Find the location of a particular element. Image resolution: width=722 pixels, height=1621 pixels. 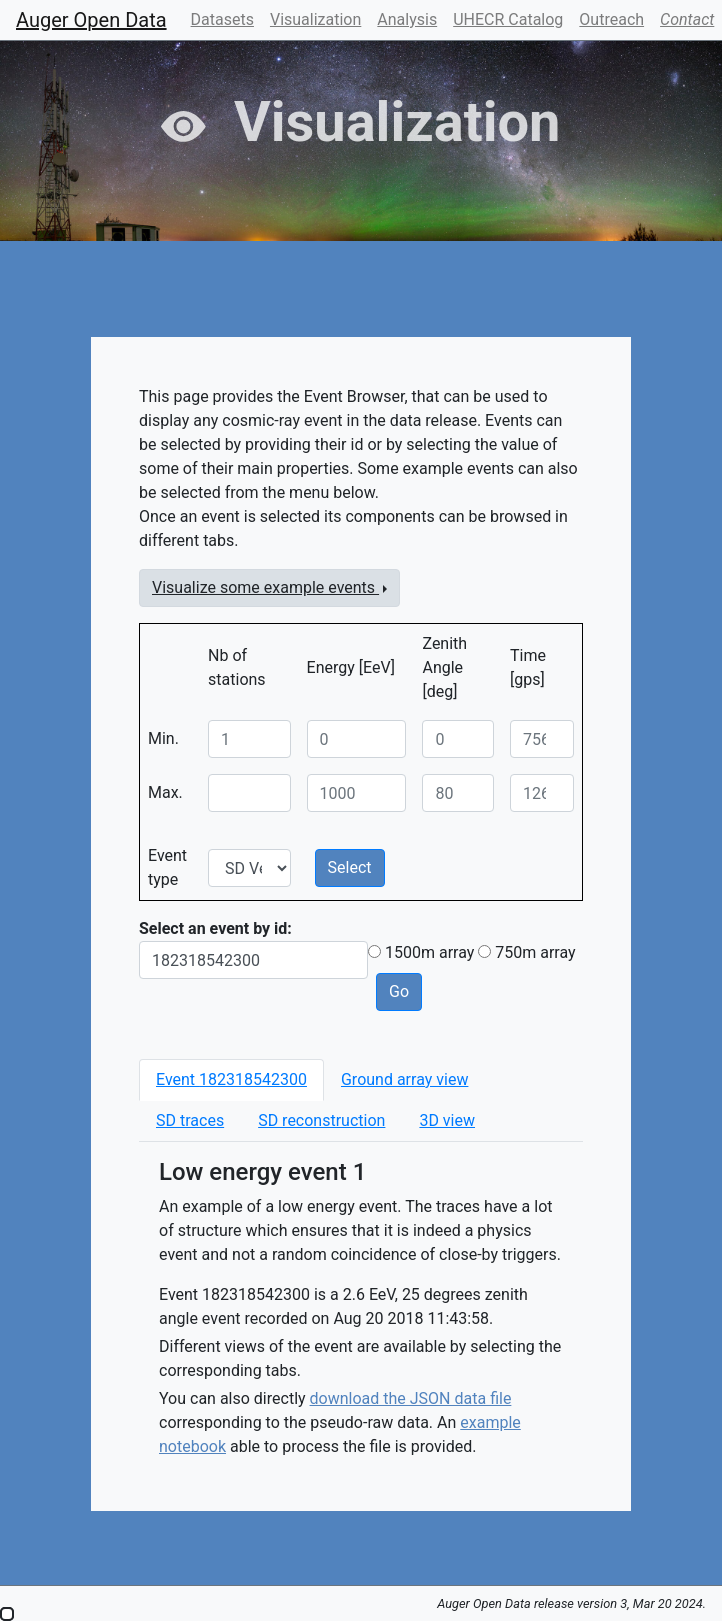

1500m array is located at coordinates (429, 952).